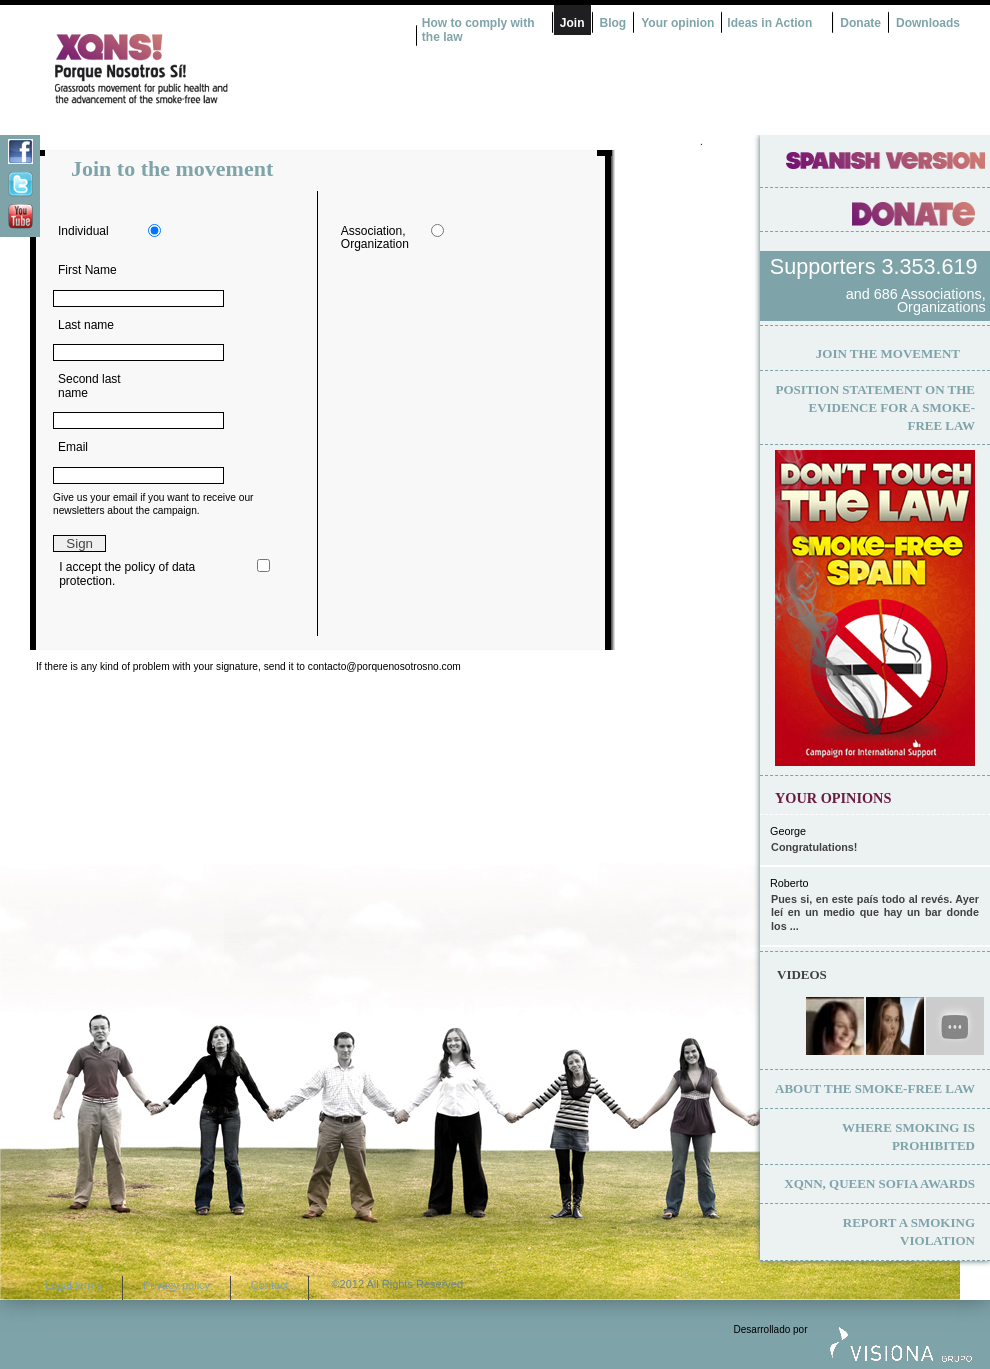 The width and height of the screenshot is (990, 1369). I want to click on How to comply with the law, so click(478, 30).